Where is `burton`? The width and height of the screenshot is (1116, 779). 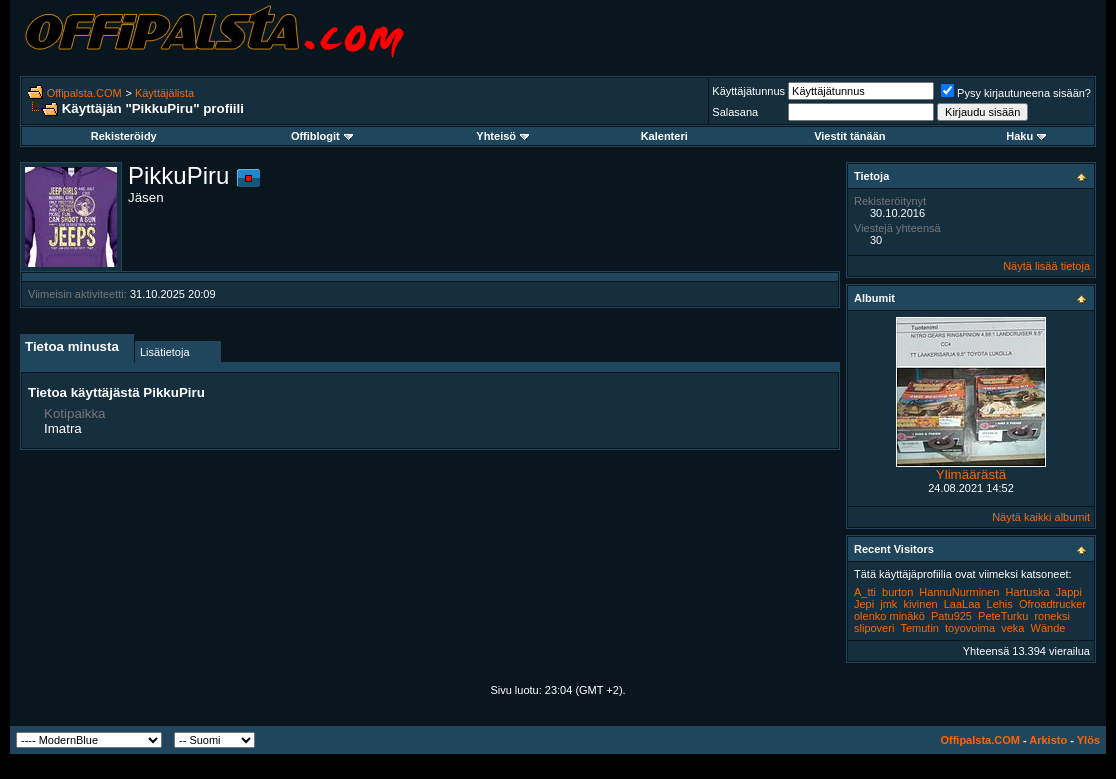
burton is located at coordinates (897, 592).